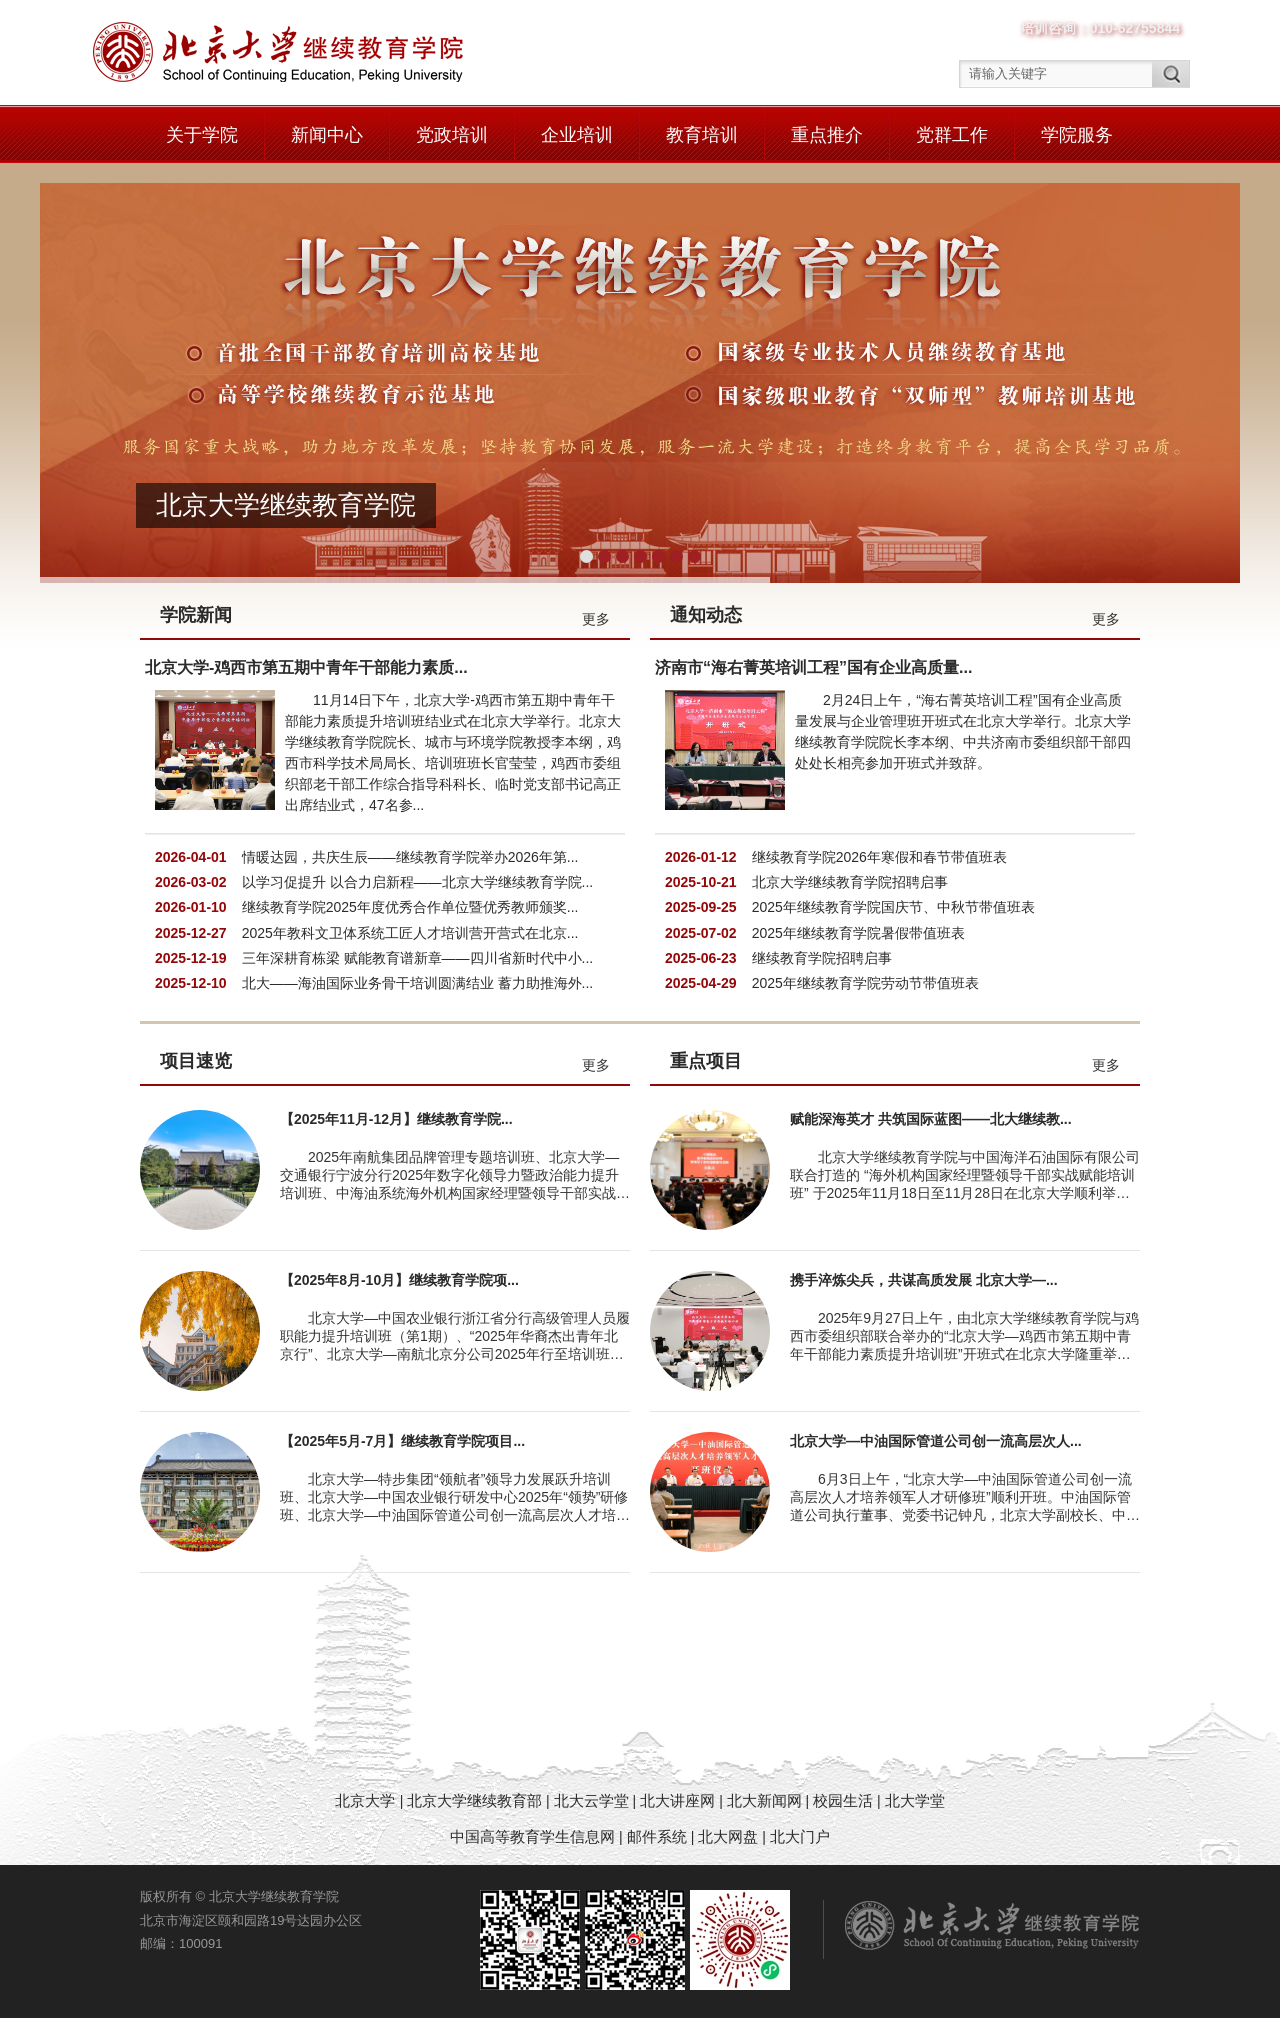  I want to click on 学院新闻, so click(196, 615).